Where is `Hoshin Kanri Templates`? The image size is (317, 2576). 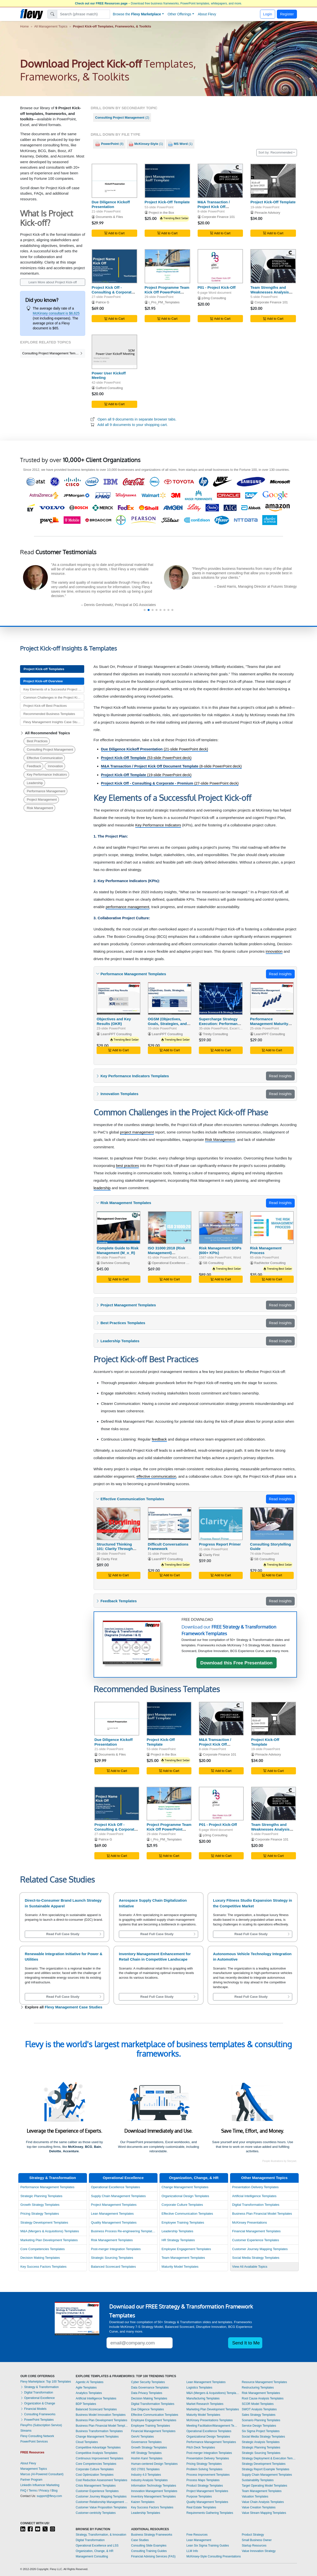 Hoshin Kanri Templates is located at coordinates (146, 2458).